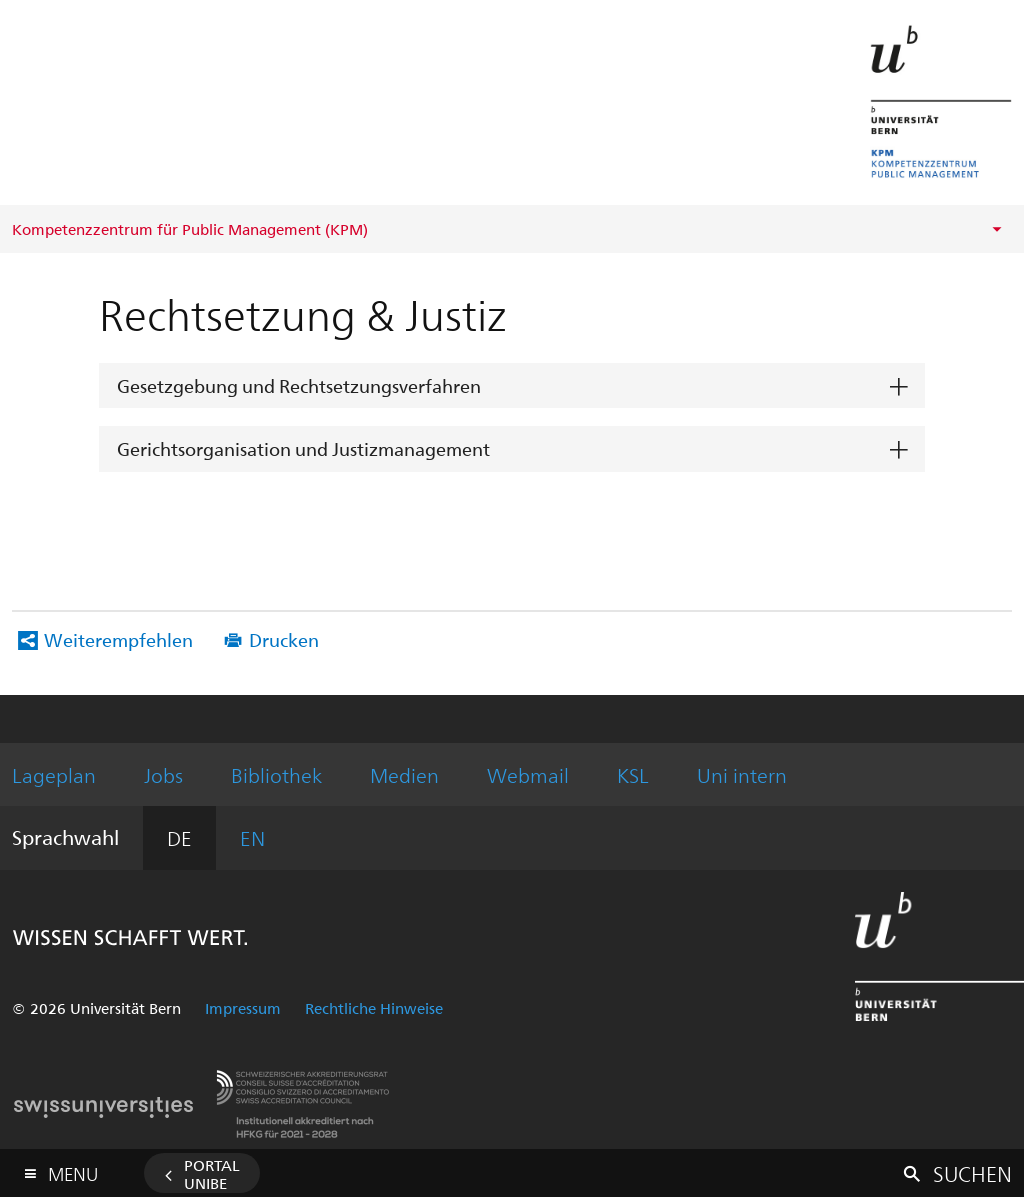 Image resolution: width=1024 pixels, height=1197 pixels. What do you see at coordinates (528, 774) in the screenshot?
I see `Webmail` at bounding box center [528, 774].